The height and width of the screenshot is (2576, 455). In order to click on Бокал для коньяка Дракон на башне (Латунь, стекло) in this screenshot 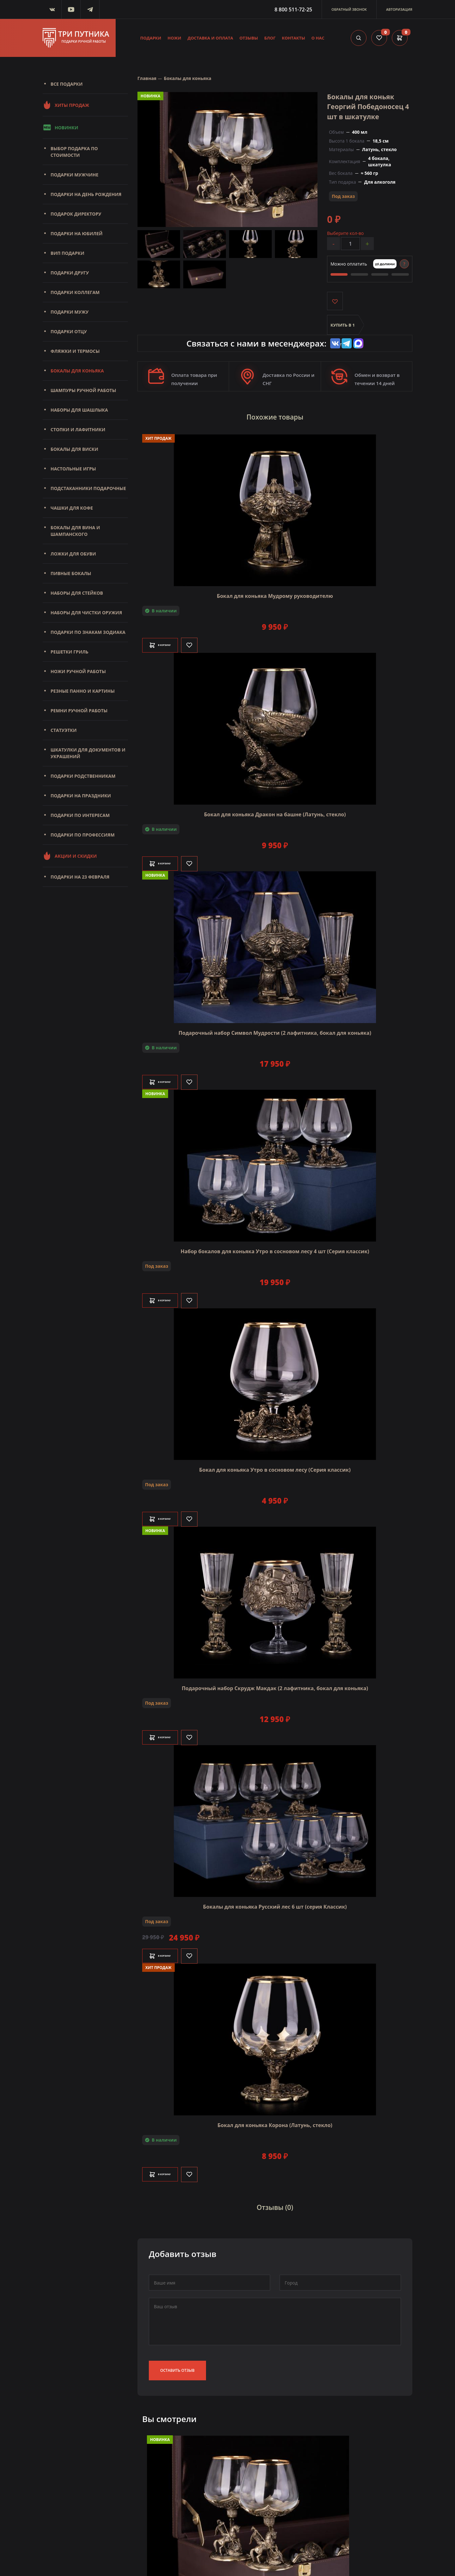, I will do `click(275, 809)`.